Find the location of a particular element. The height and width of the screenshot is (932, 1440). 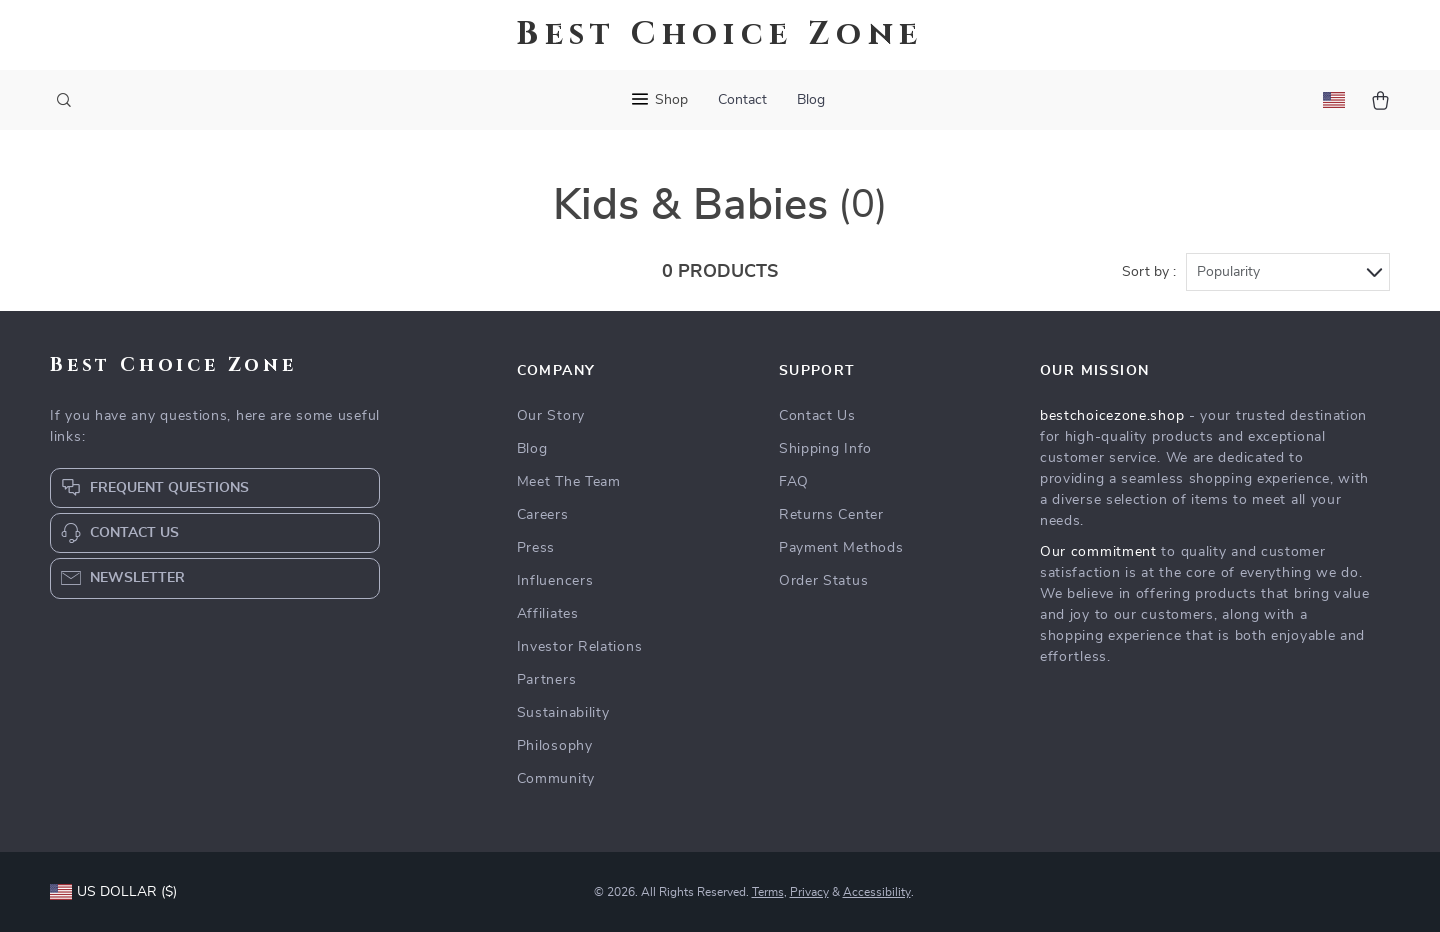

Returns Center is located at coordinates (831, 515).